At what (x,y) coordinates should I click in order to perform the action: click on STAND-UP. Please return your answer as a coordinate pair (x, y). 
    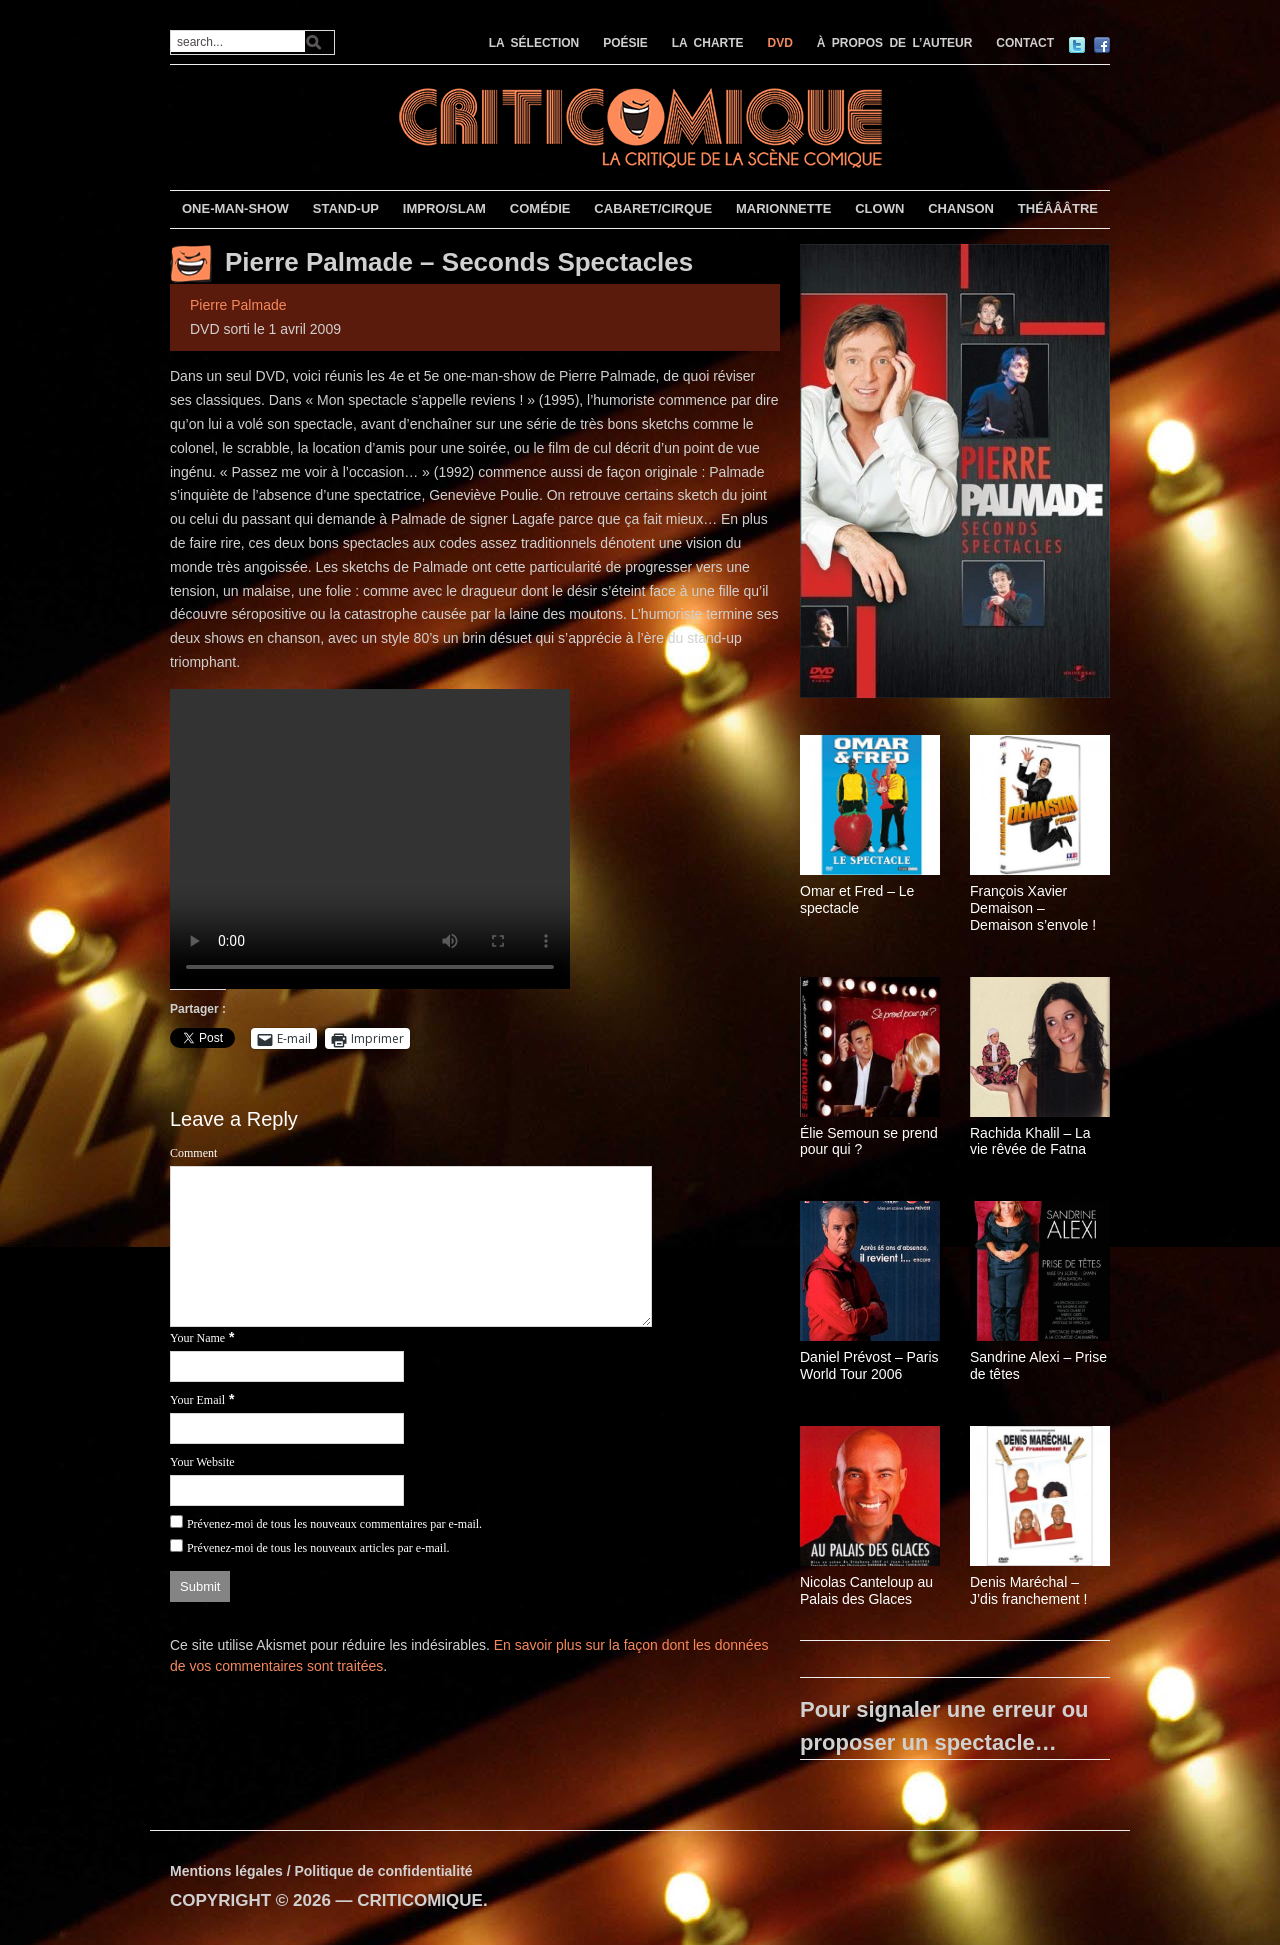
    Looking at the image, I should click on (346, 208).